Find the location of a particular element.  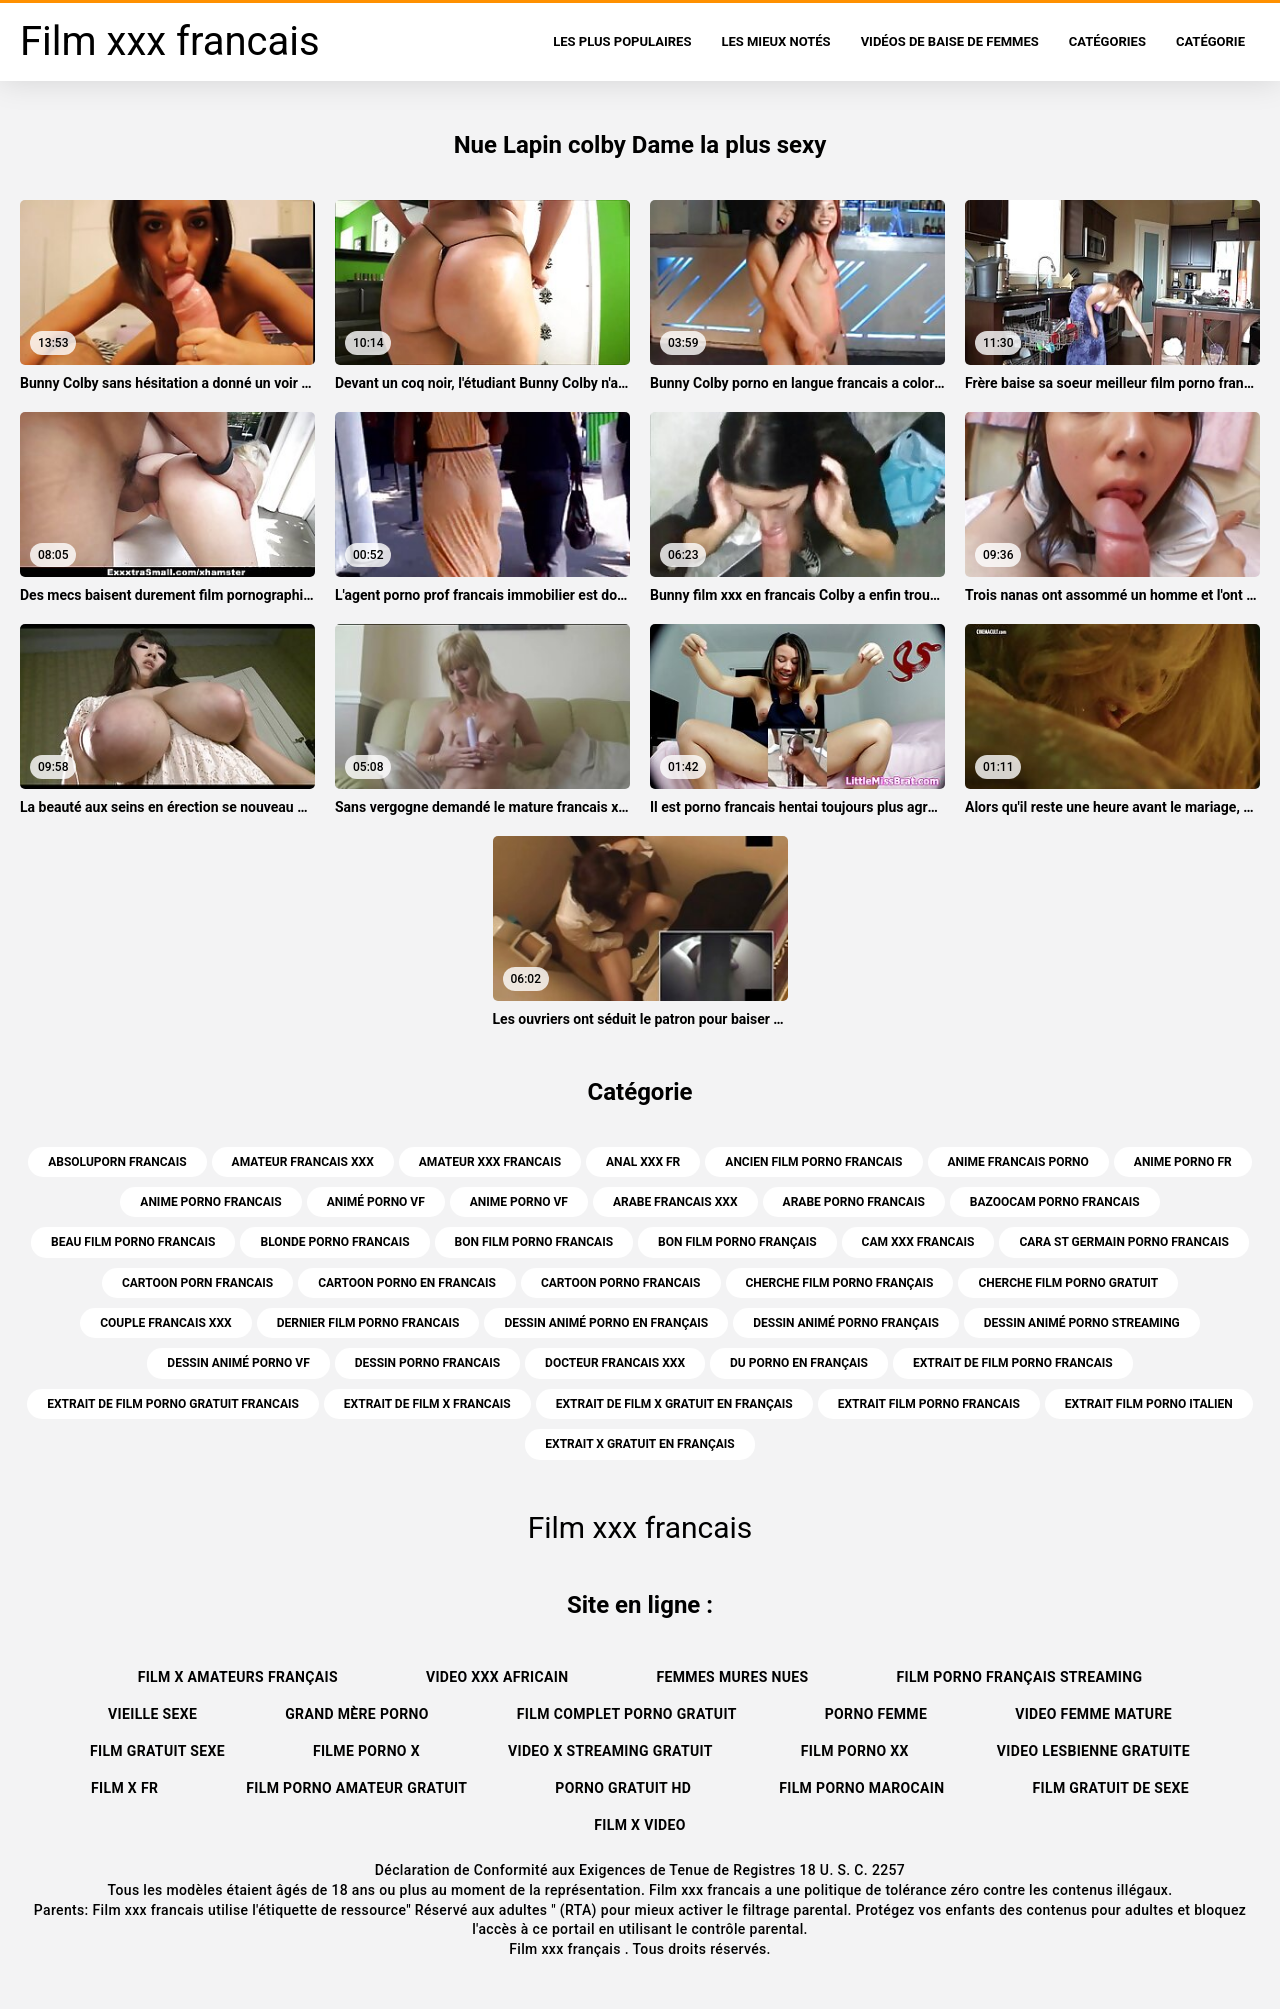

Video xxx africain is located at coordinates (497, 1677).